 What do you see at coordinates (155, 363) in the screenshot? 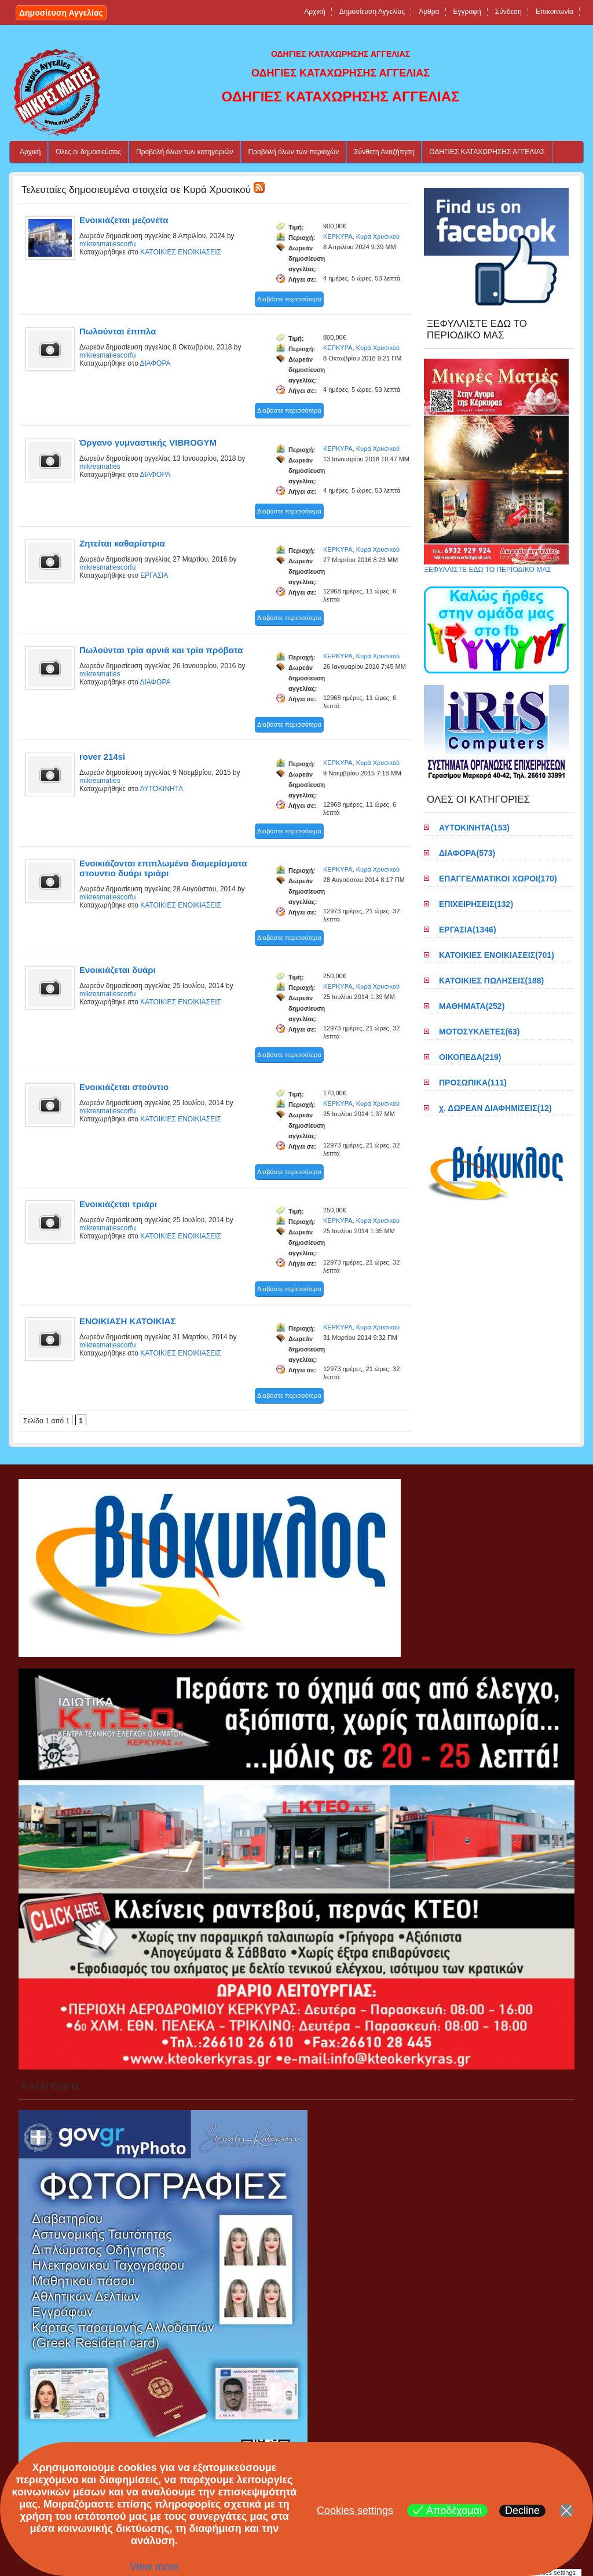
I see `ΔΙΑΦΟΡΑ` at bounding box center [155, 363].